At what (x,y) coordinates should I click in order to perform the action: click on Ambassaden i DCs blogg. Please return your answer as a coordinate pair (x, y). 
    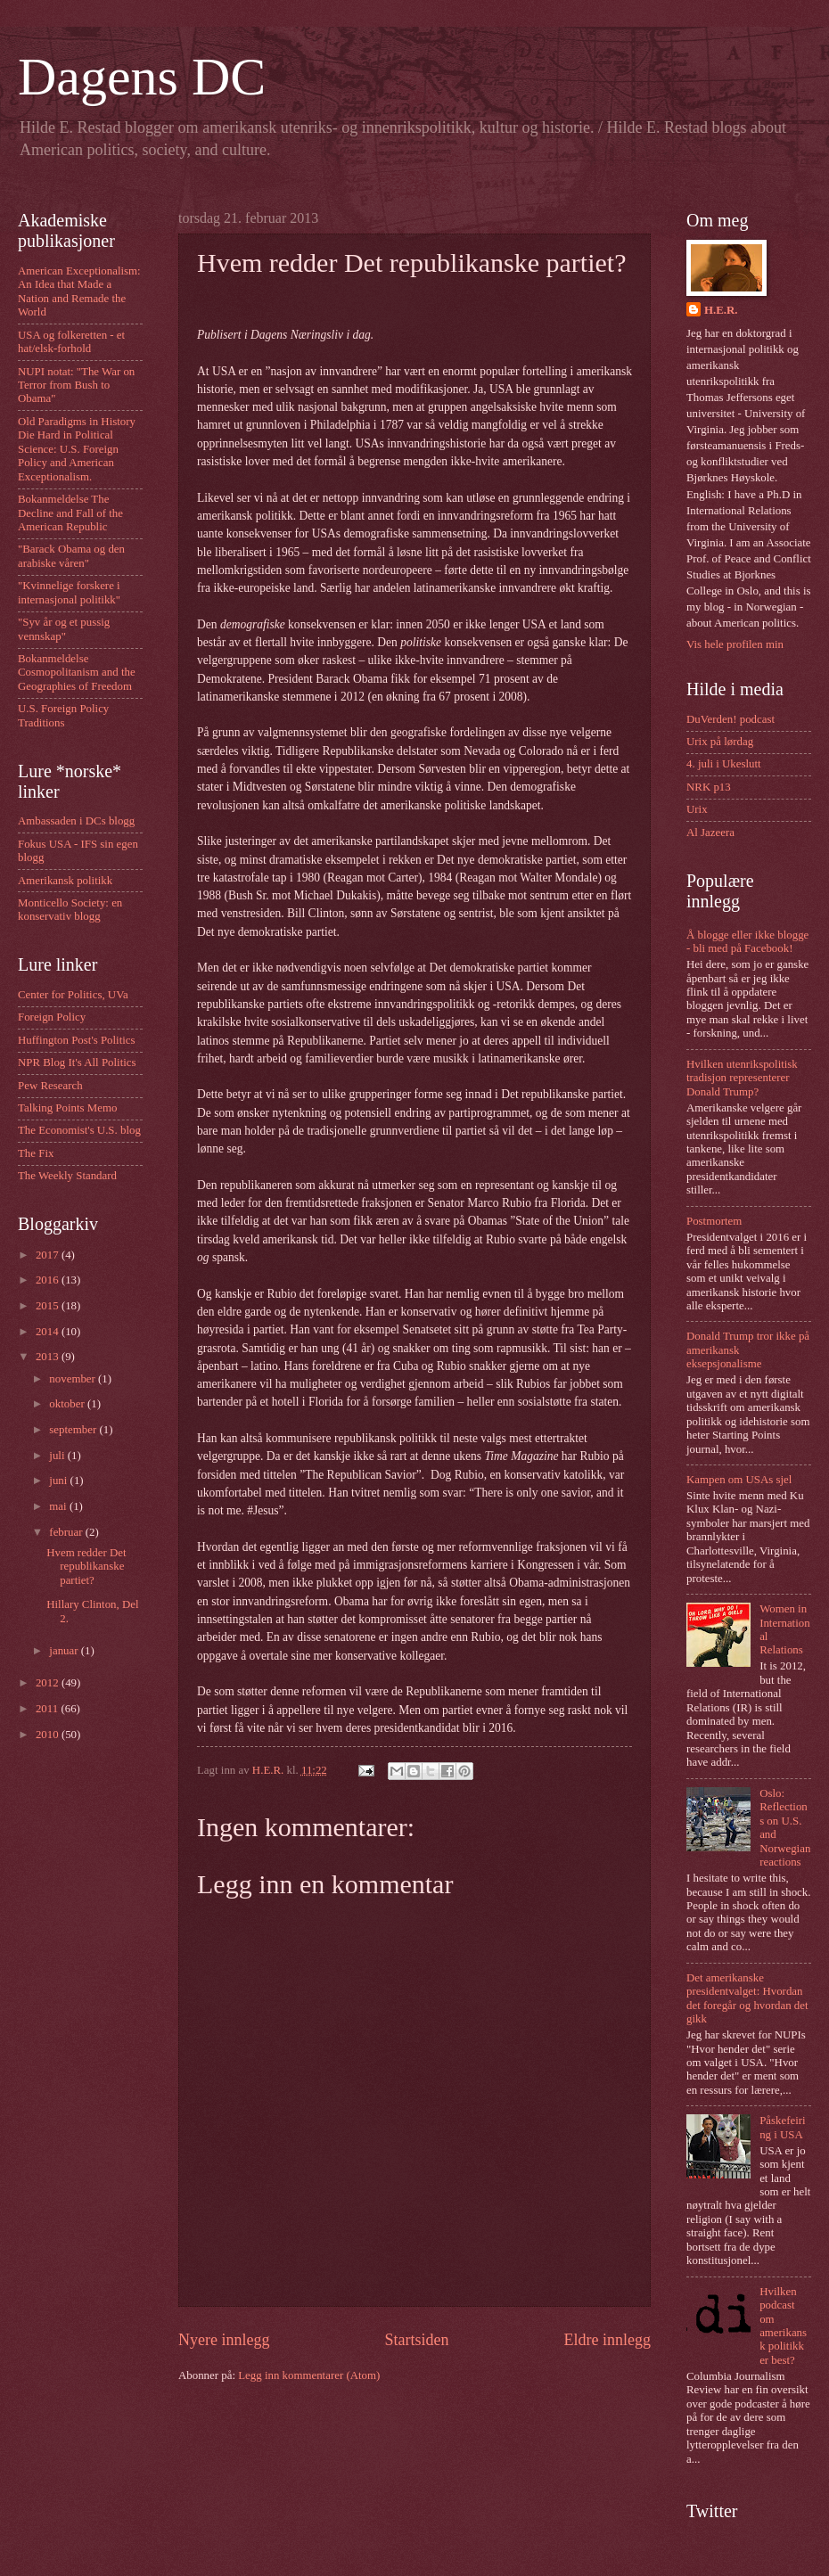
    Looking at the image, I should click on (76, 821).